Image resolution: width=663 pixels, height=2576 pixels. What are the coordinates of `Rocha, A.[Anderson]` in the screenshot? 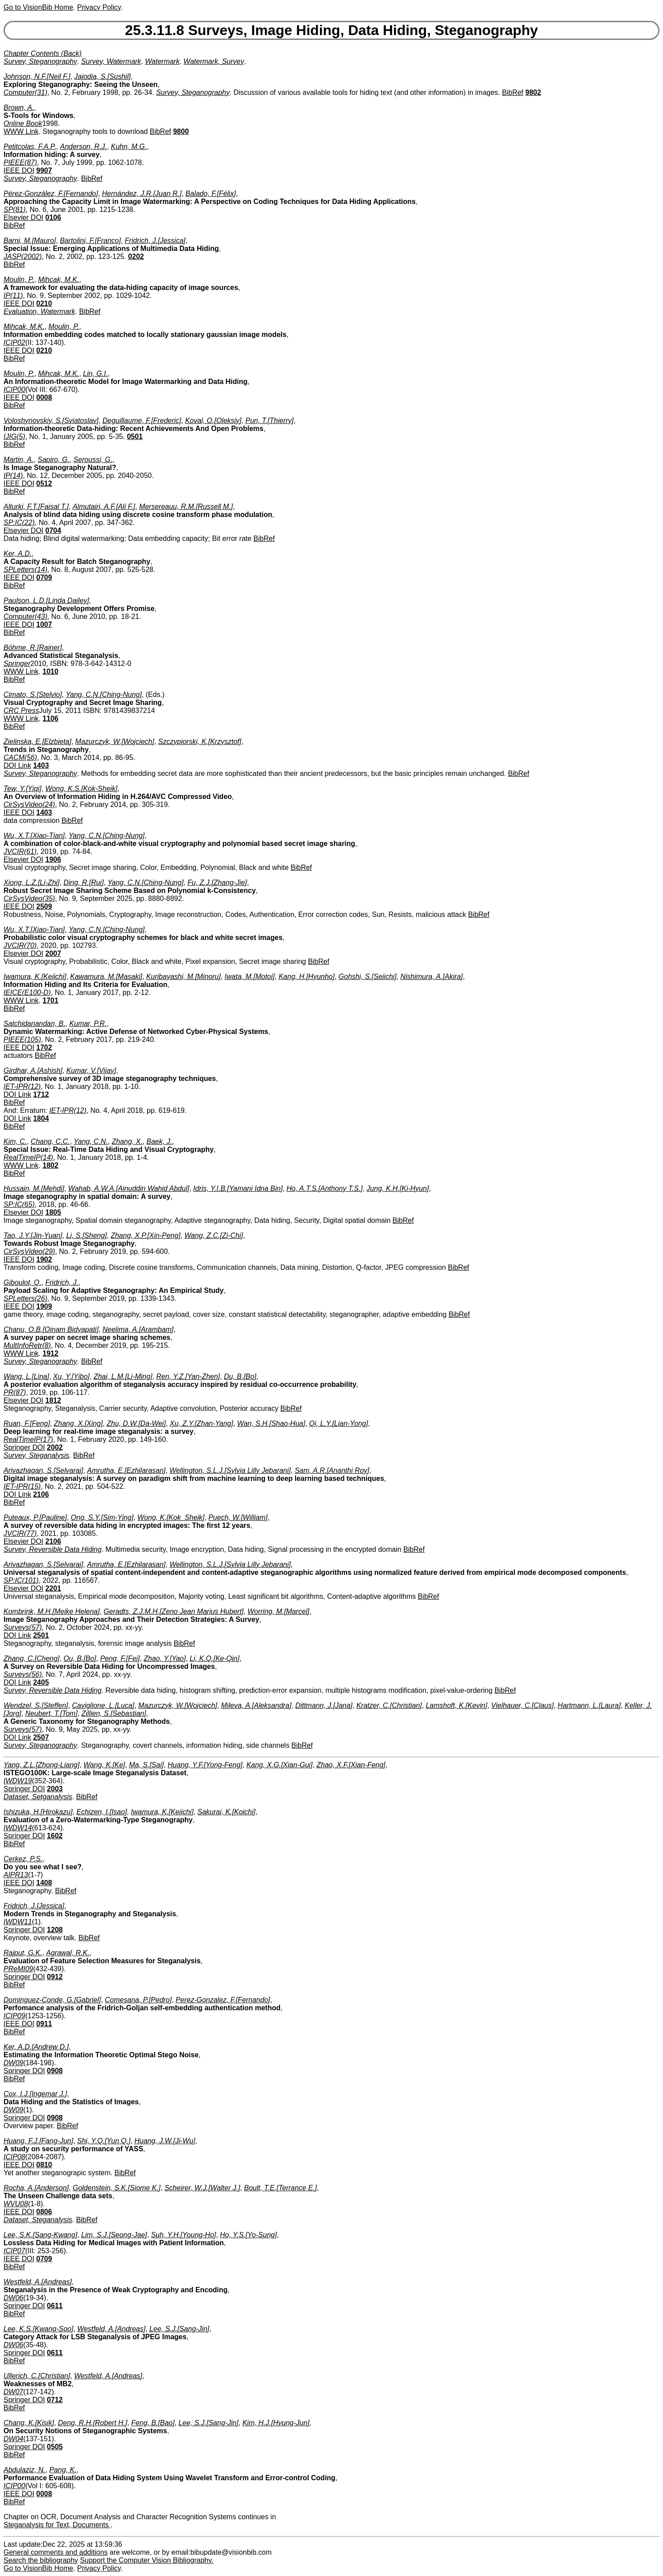 It's located at (36, 2188).